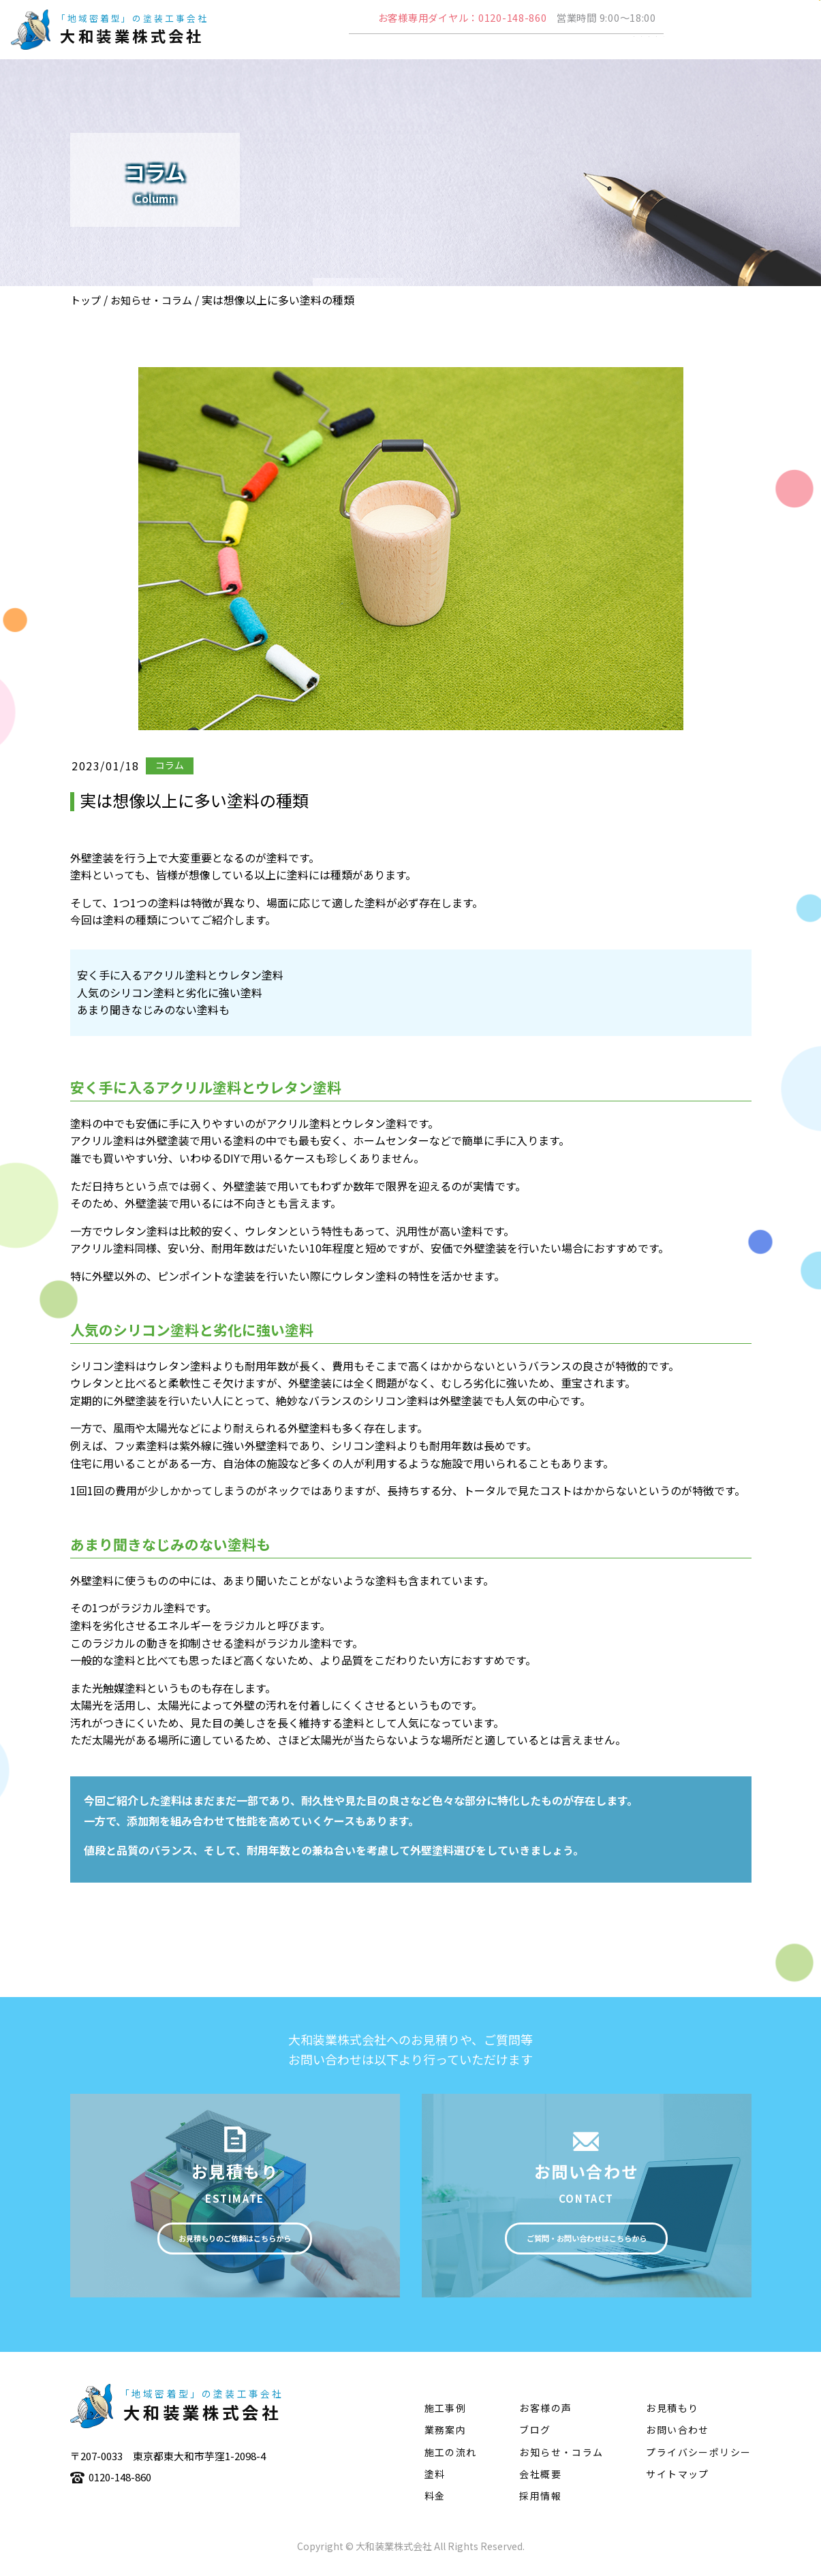 Image resolution: width=821 pixels, height=2576 pixels. Describe the element at coordinates (545, 2414) in the screenshot. I see `お客様の声` at that location.